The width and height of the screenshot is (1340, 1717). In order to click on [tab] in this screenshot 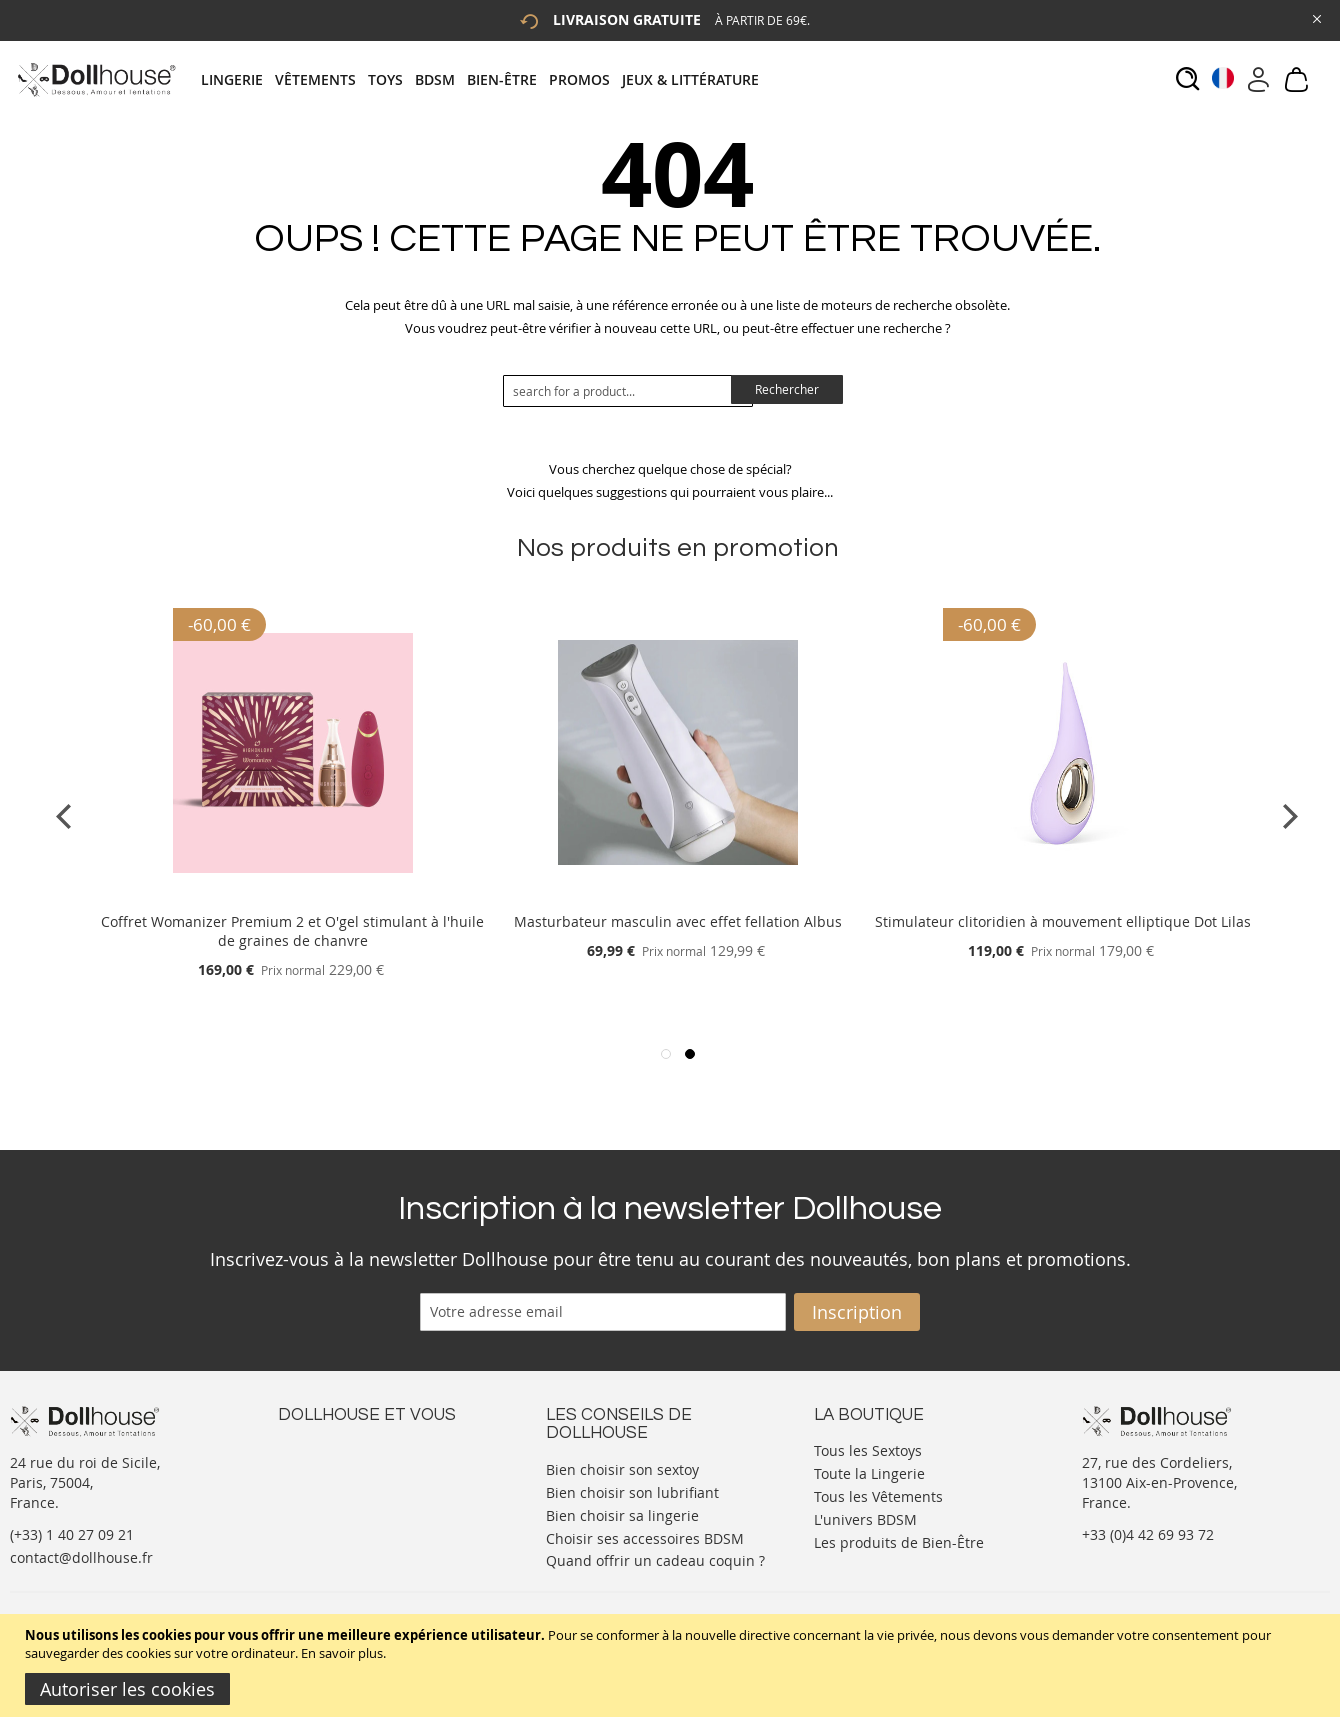, I will do `click(486, 79)`.